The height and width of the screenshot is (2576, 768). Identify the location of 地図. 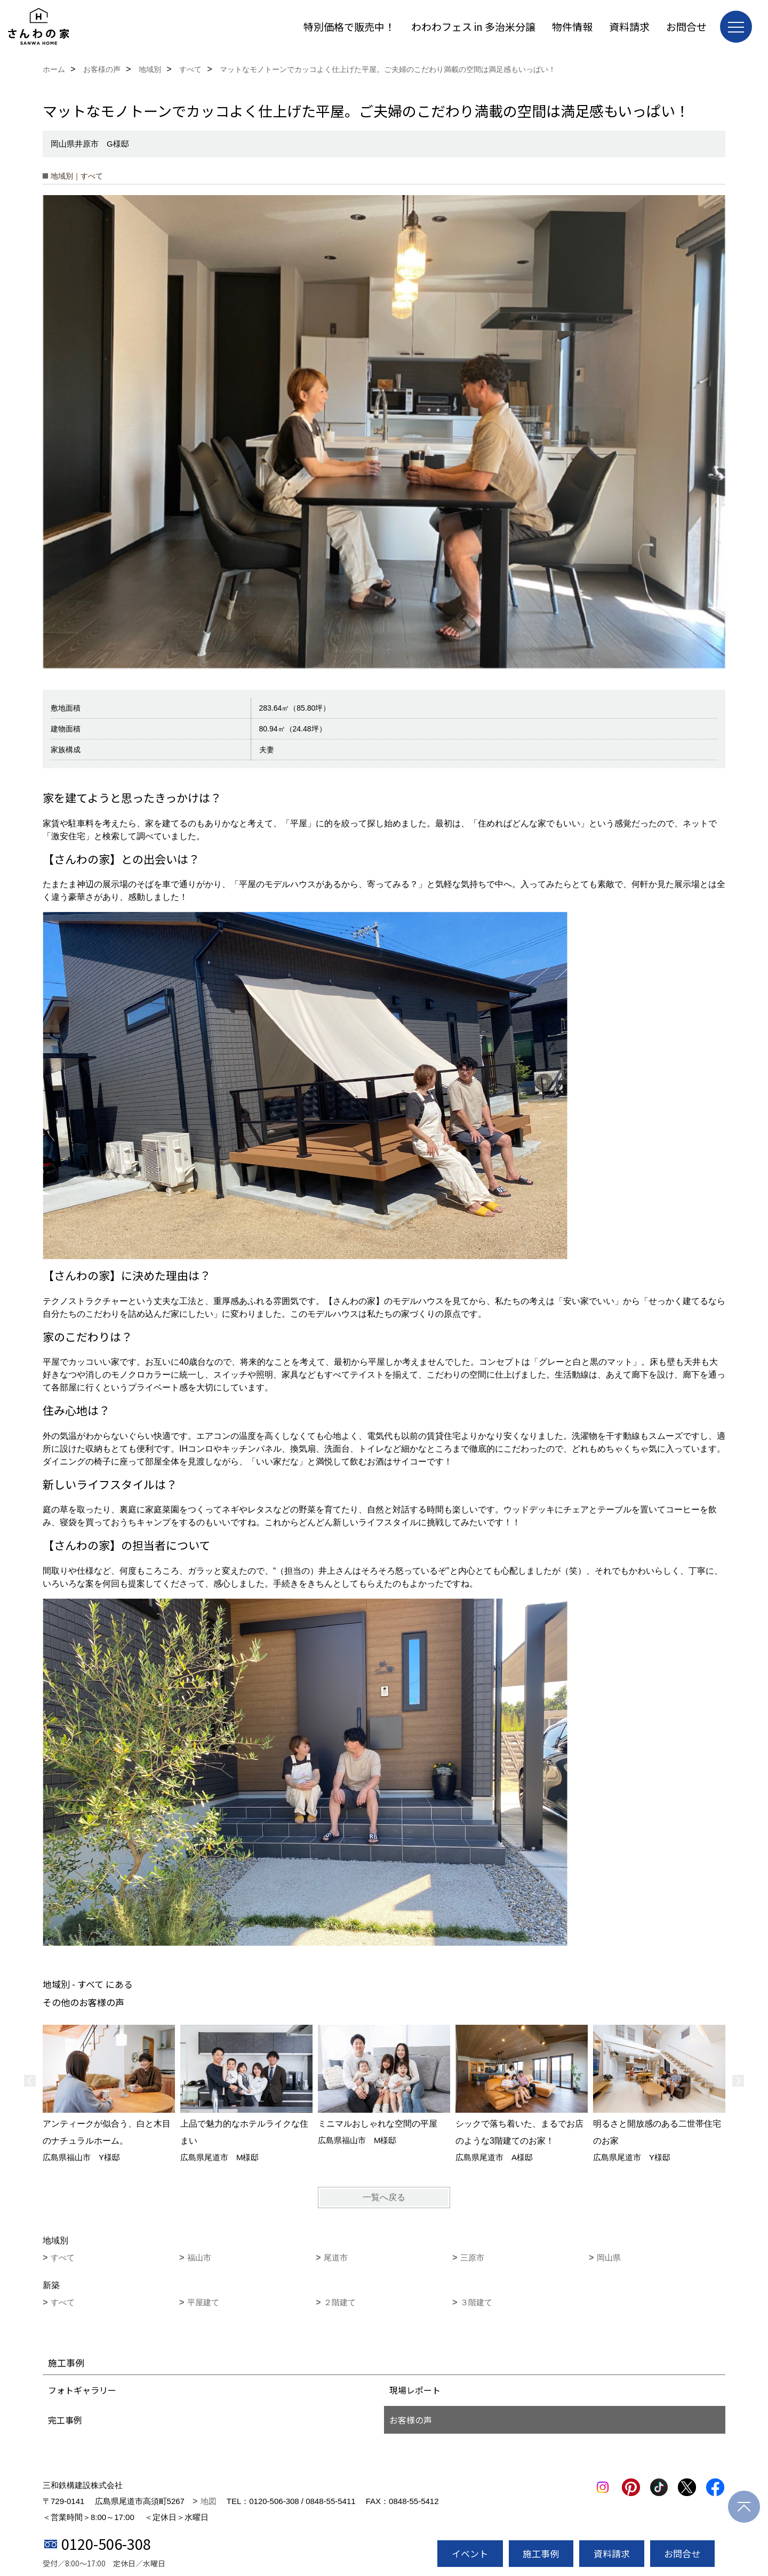
(209, 2501).